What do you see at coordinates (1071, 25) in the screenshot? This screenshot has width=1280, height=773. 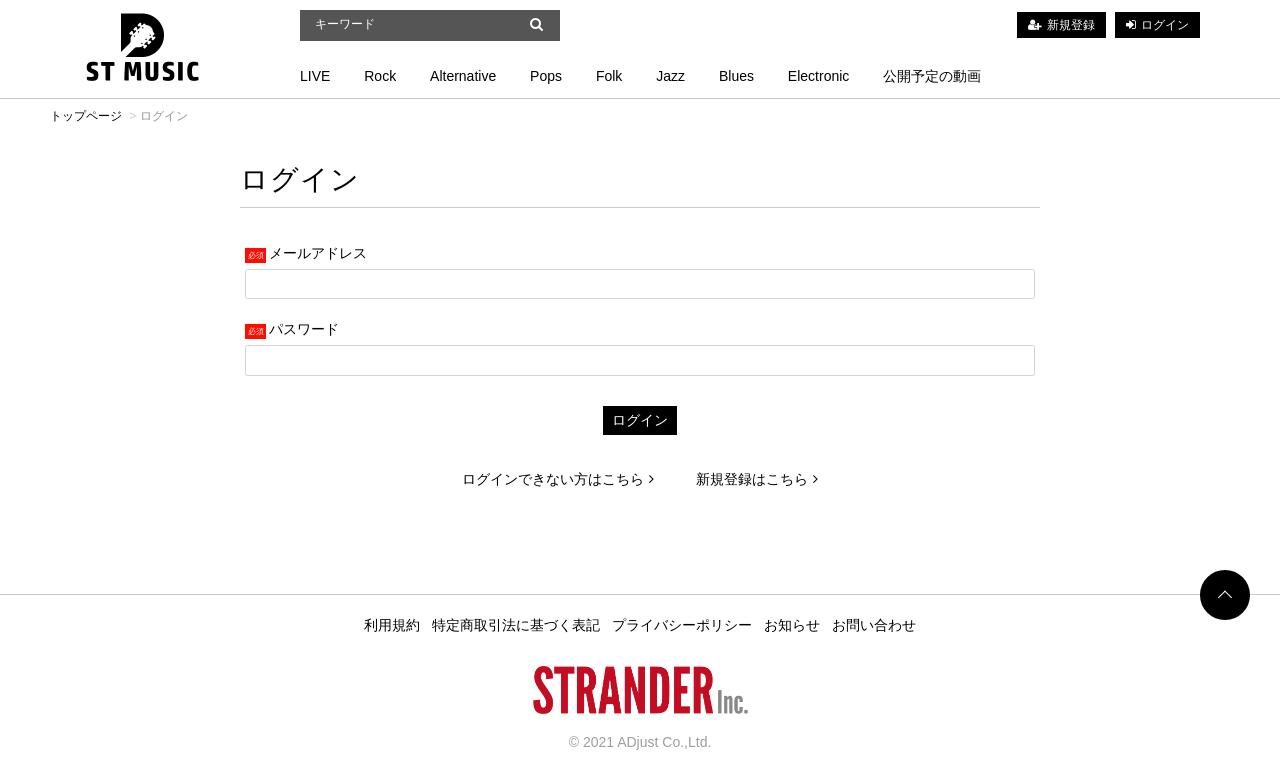 I see `新規登録` at bounding box center [1071, 25].